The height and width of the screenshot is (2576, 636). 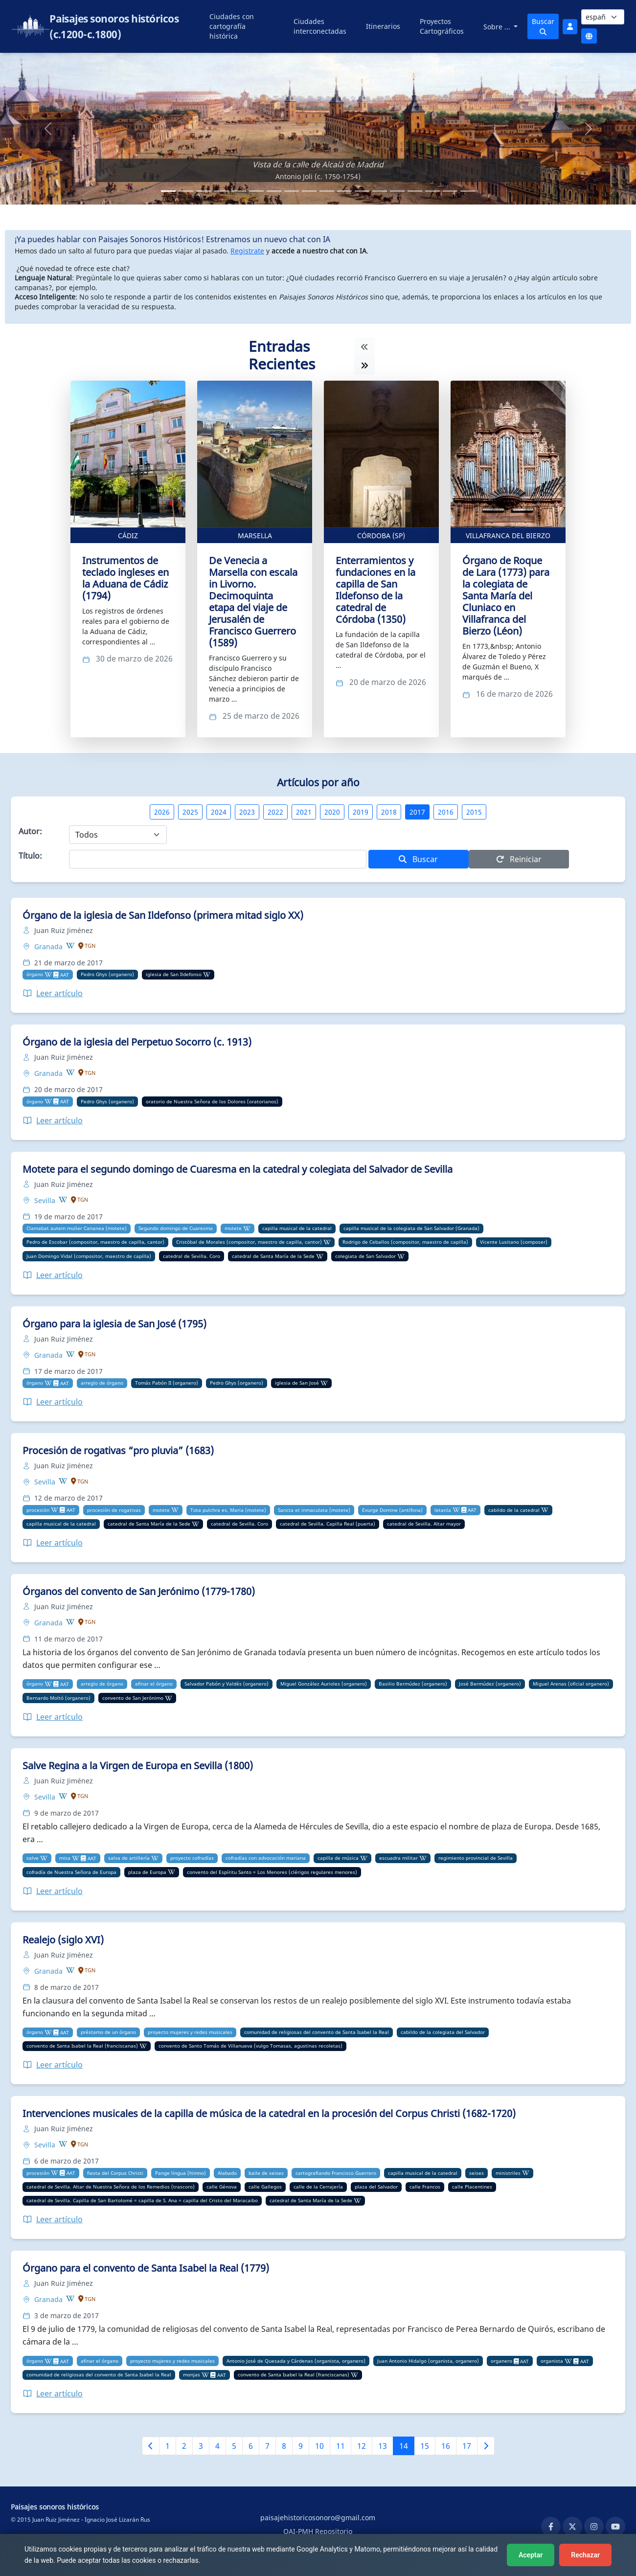 What do you see at coordinates (180, 2172) in the screenshot?
I see `Pange lingua (himno)` at bounding box center [180, 2172].